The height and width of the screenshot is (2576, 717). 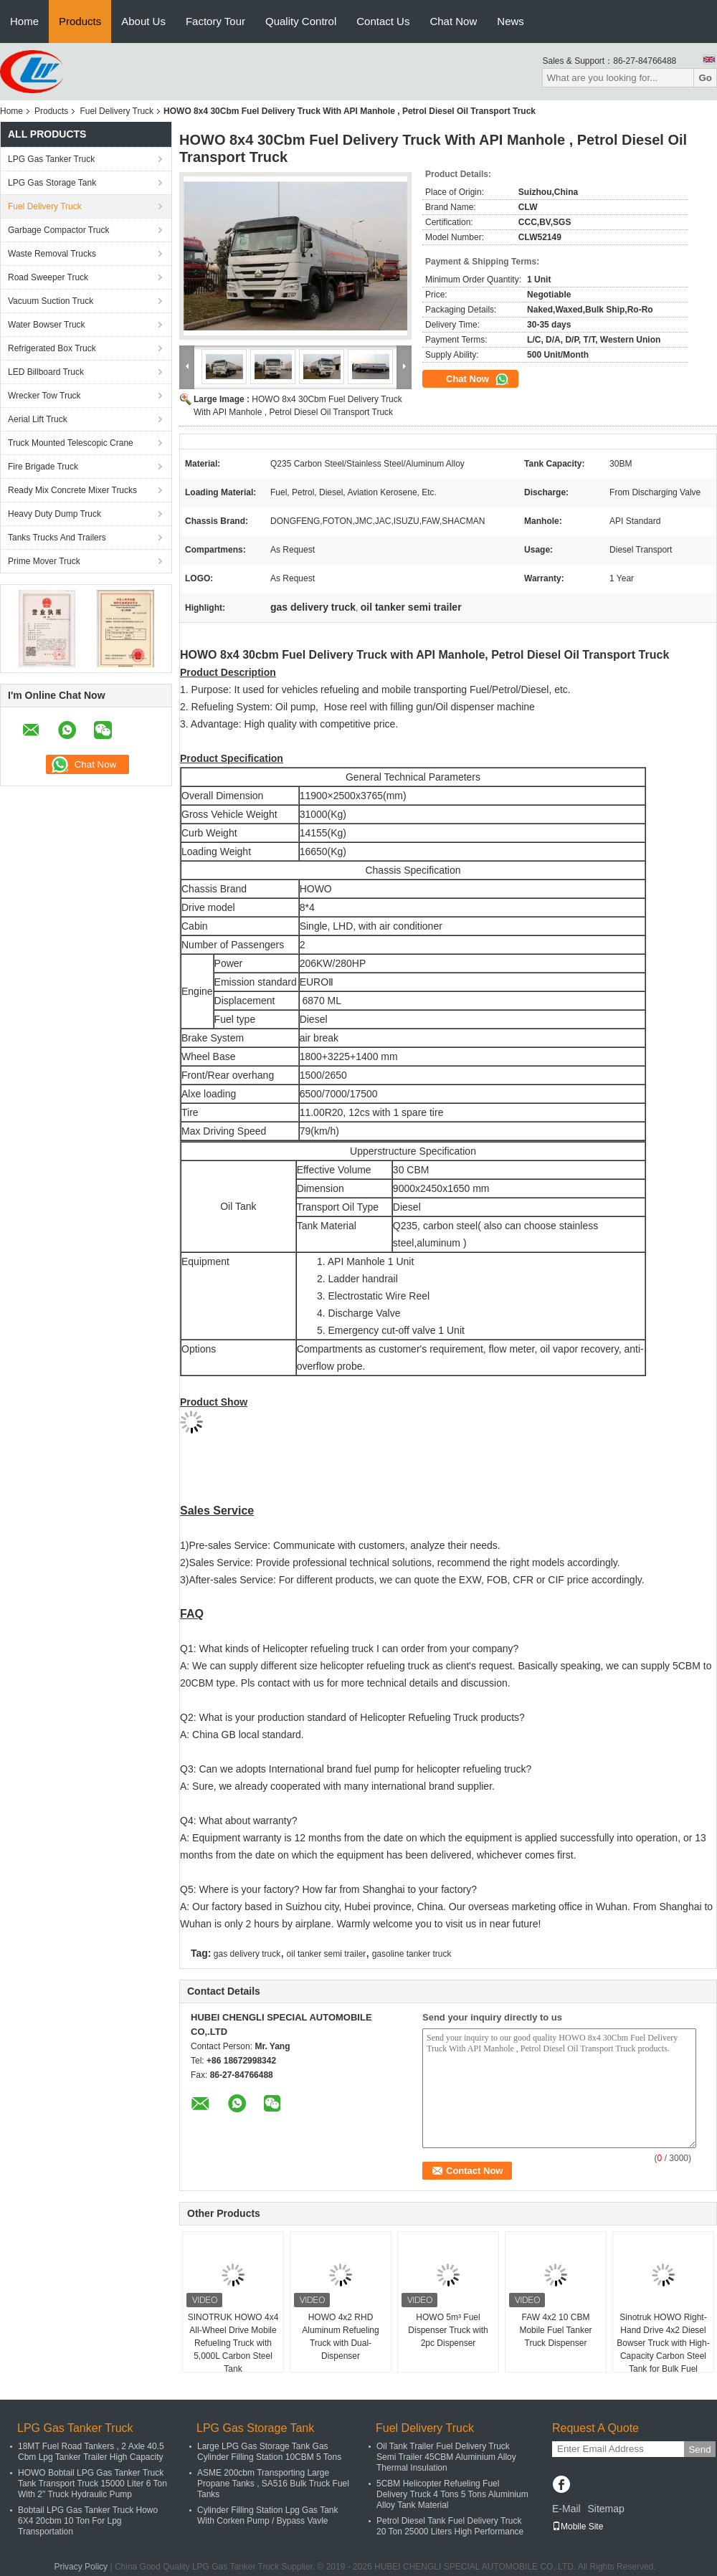 I want to click on Home, so click(x=24, y=21).